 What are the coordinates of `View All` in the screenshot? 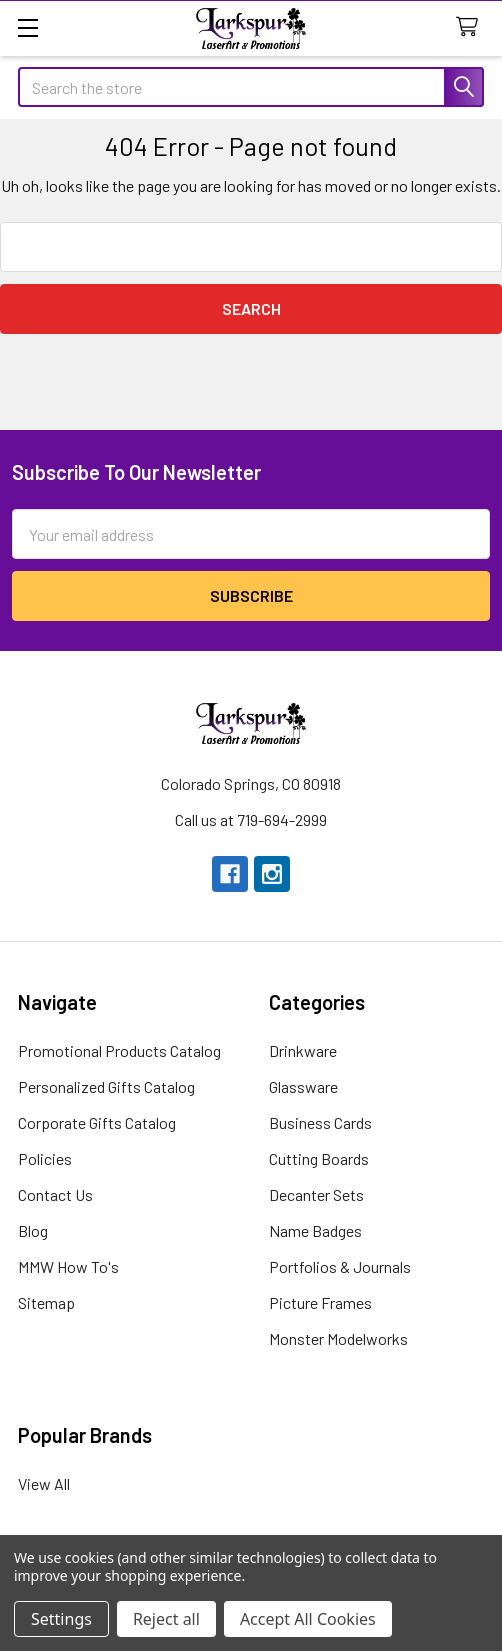 It's located at (44, 1483).